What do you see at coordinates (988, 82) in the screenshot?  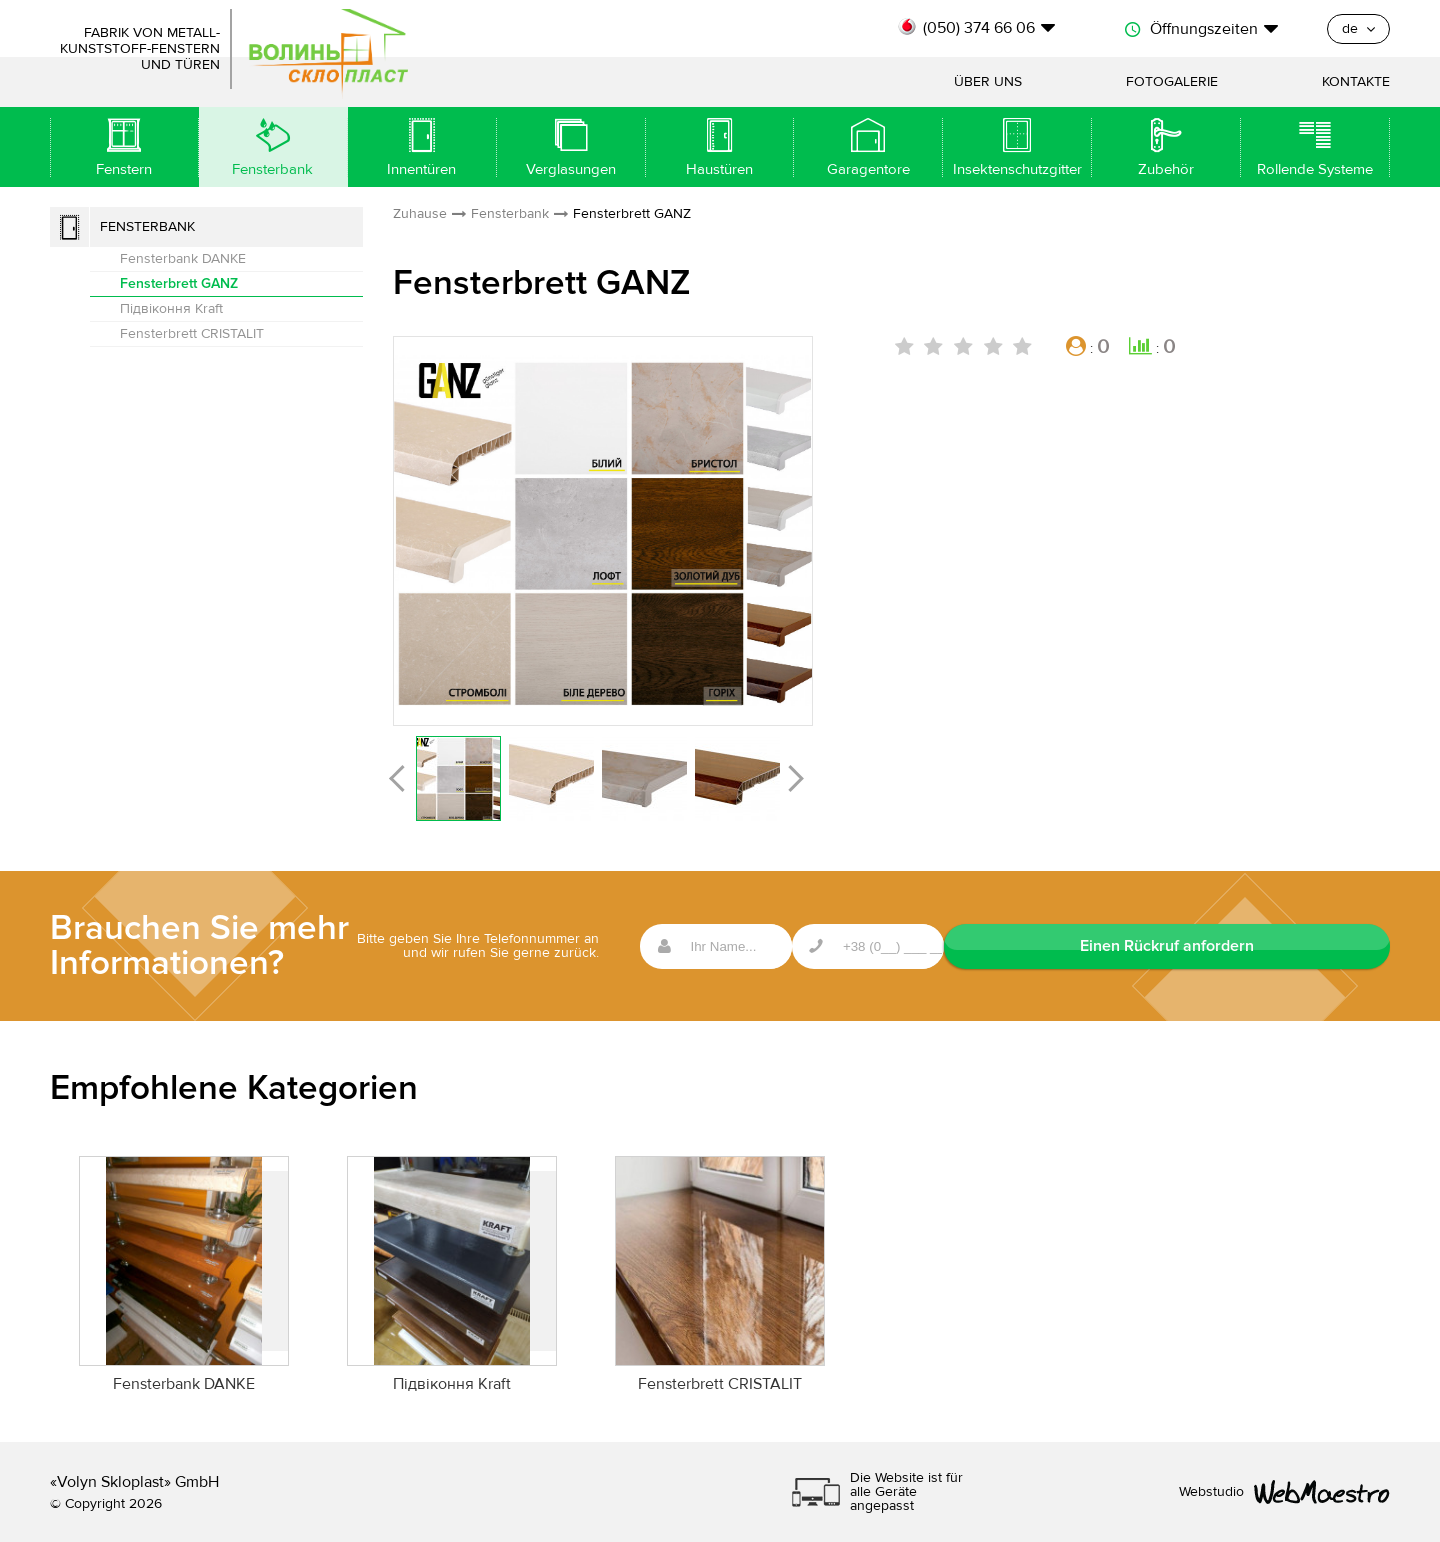 I see `Über uns` at bounding box center [988, 82].